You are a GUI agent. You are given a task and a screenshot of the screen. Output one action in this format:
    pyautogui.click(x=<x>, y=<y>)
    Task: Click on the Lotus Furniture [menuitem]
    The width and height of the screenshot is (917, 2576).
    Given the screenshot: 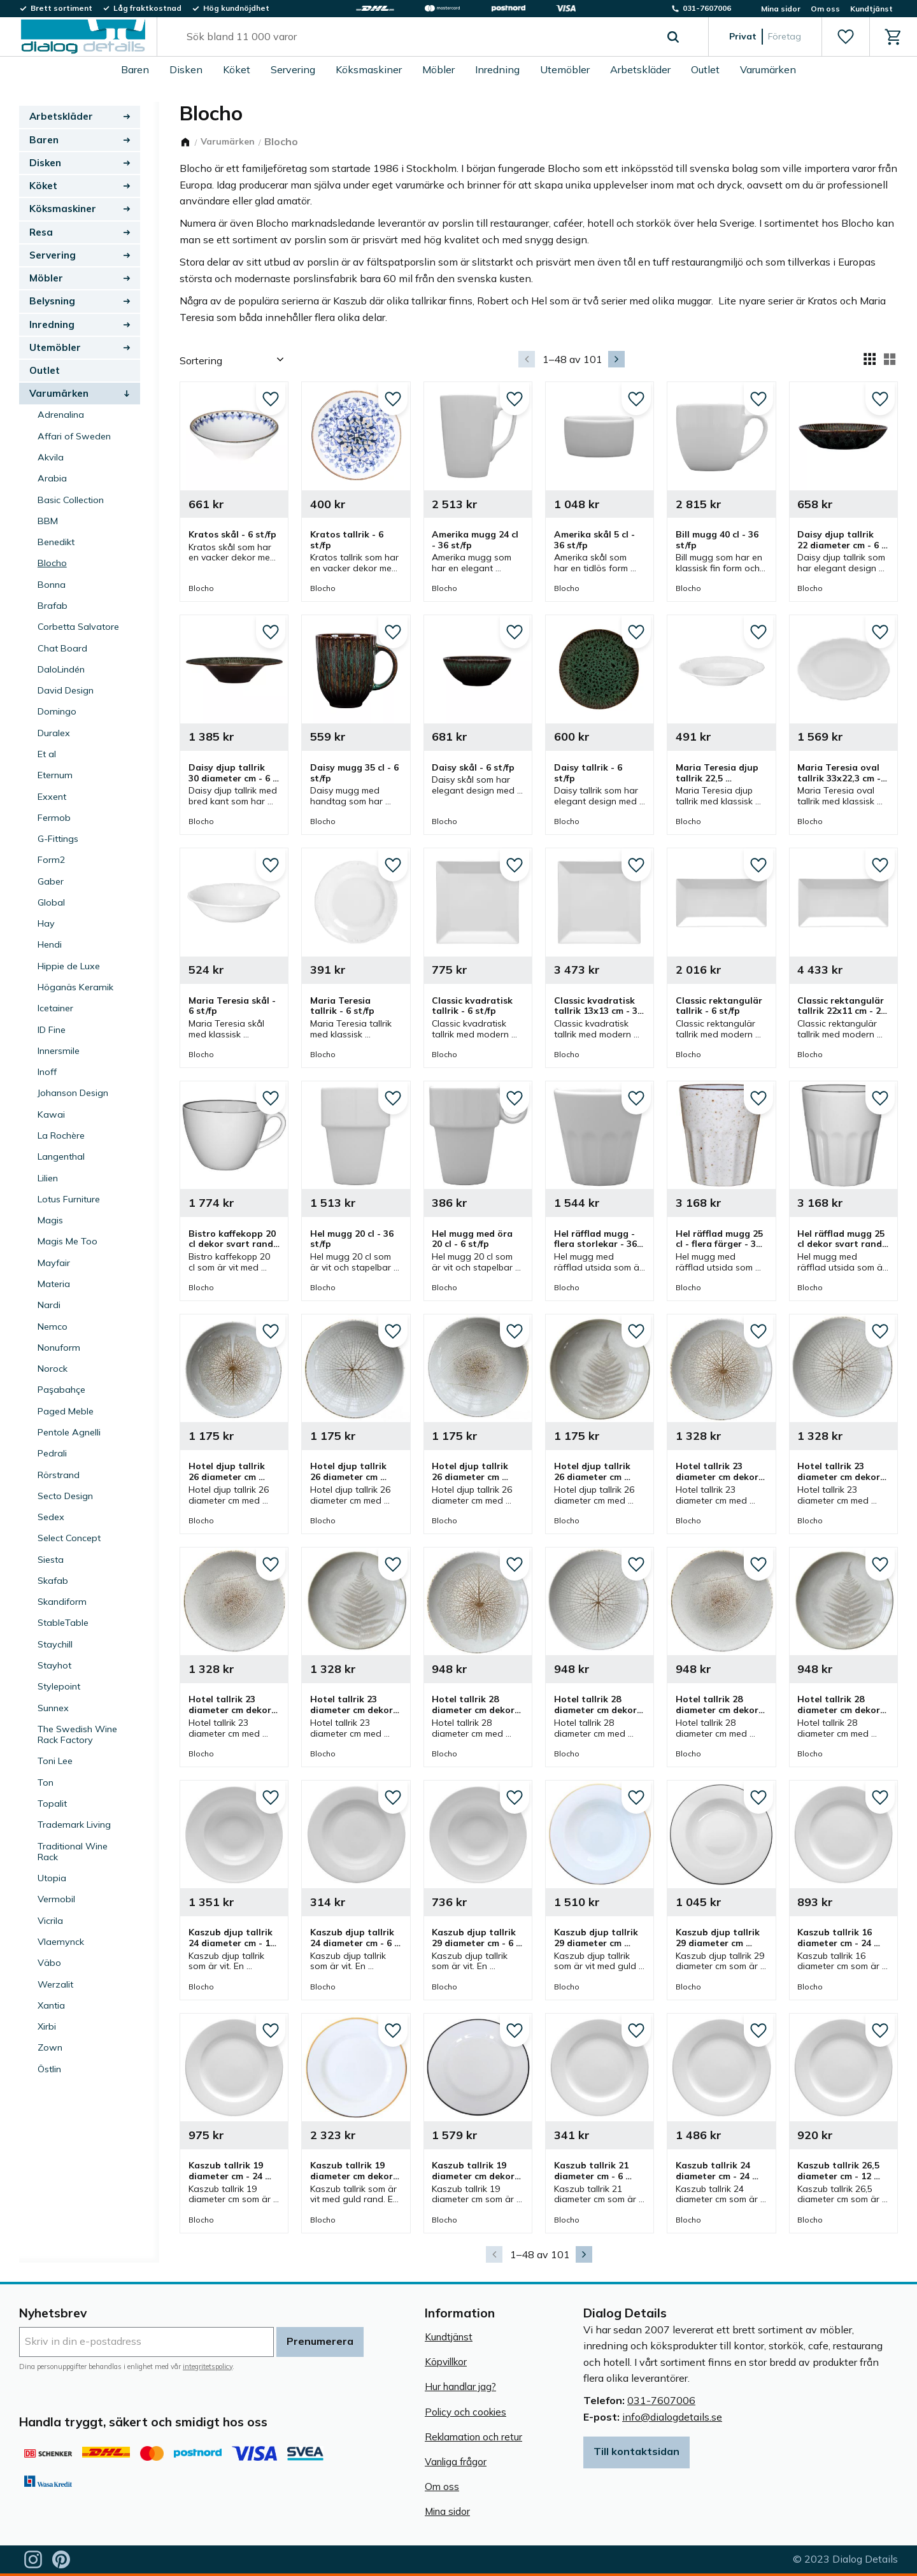 What is the action you would take?
    pyautogui.click(x=69, y=1199)
    